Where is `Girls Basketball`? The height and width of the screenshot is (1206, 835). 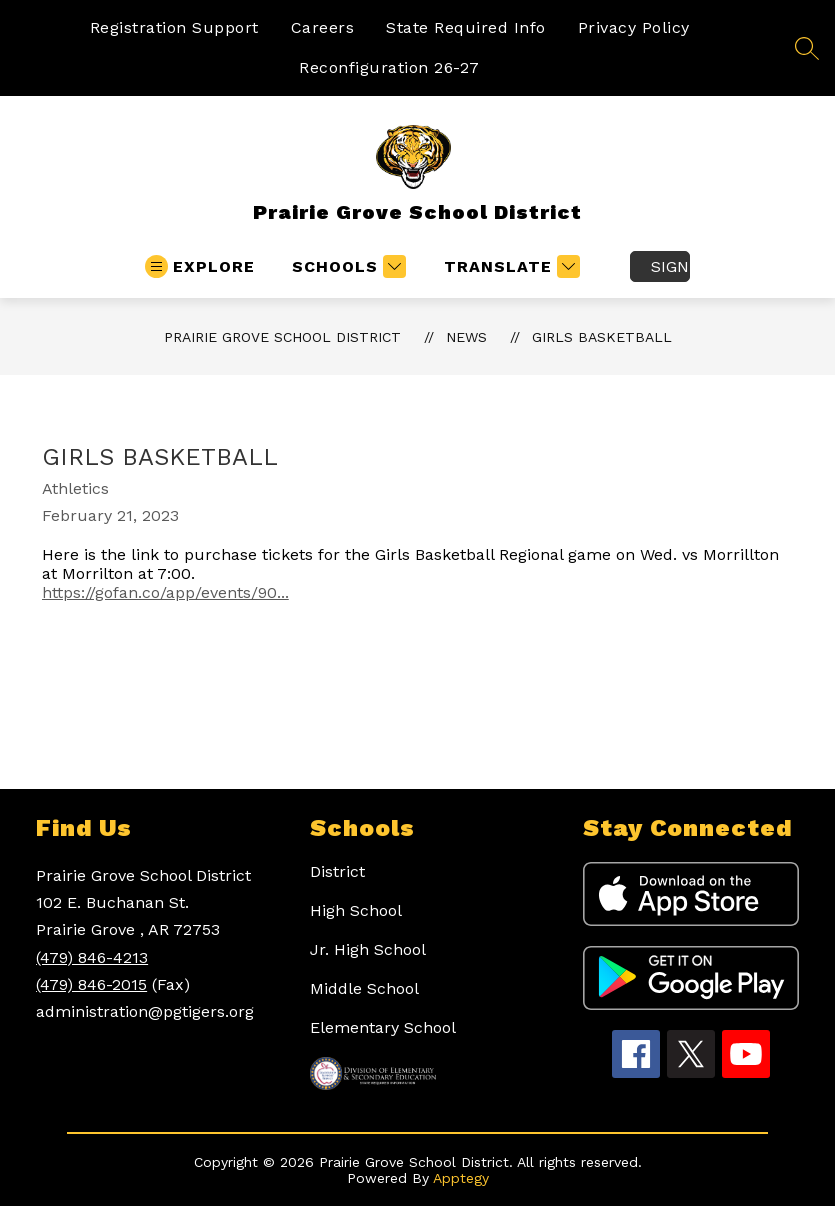
Girls Basketball is located at coordinates (602, 337).